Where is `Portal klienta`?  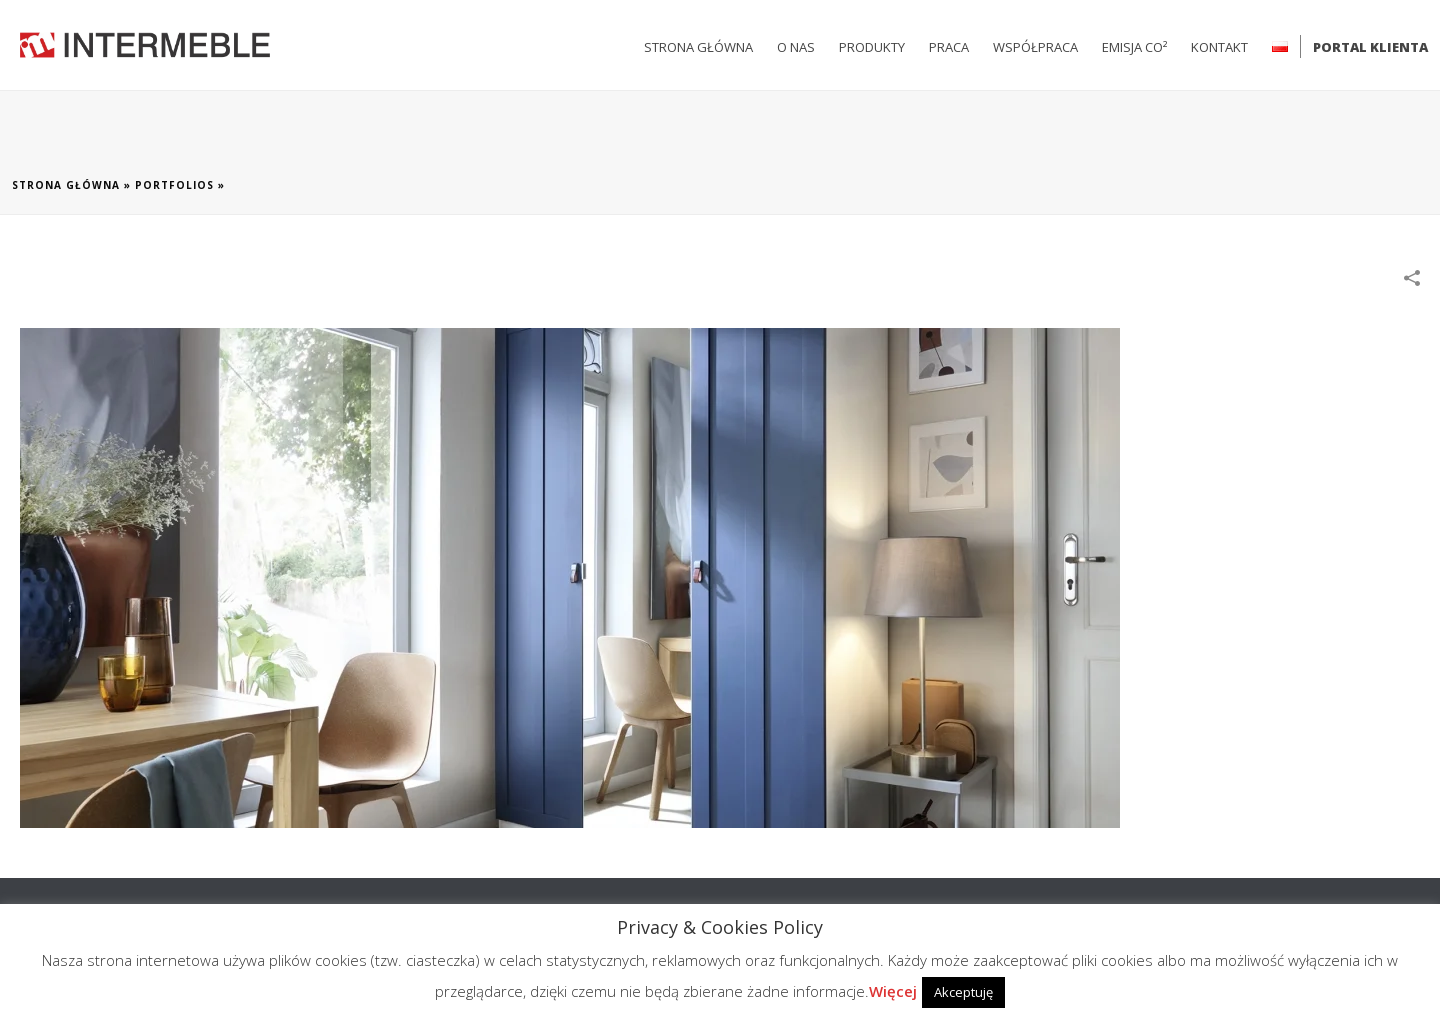 Portal klienta is located at coordinates (1370, 47).